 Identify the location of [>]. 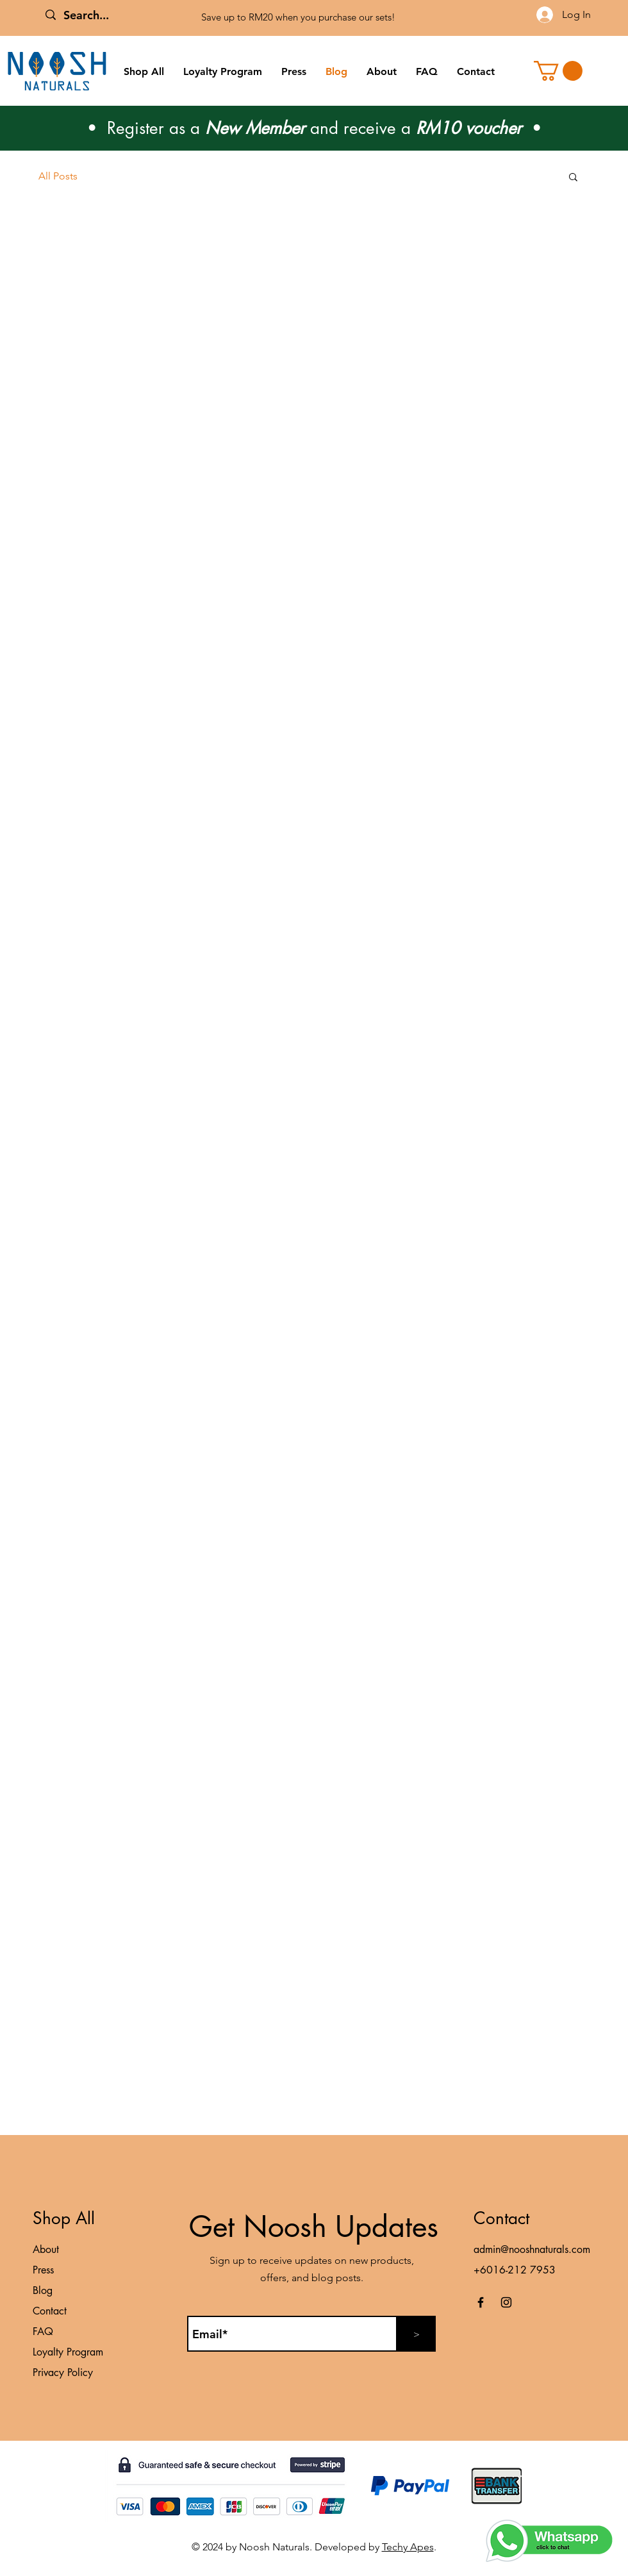
(416, 2334).